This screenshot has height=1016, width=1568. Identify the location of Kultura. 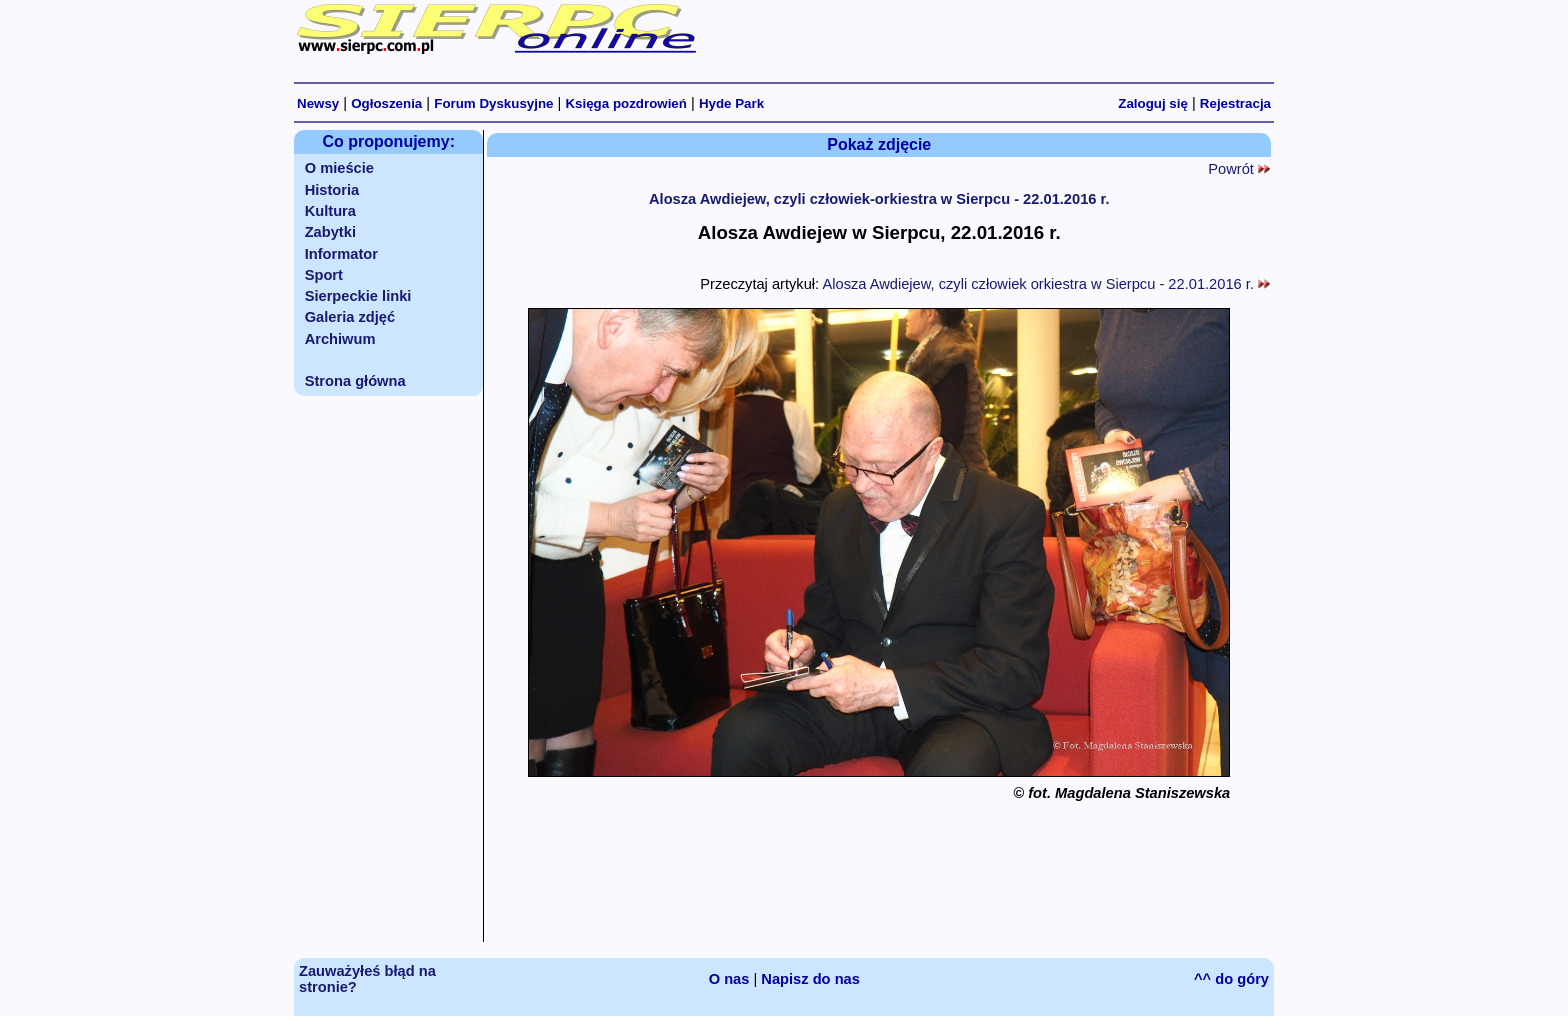
(330, 211).